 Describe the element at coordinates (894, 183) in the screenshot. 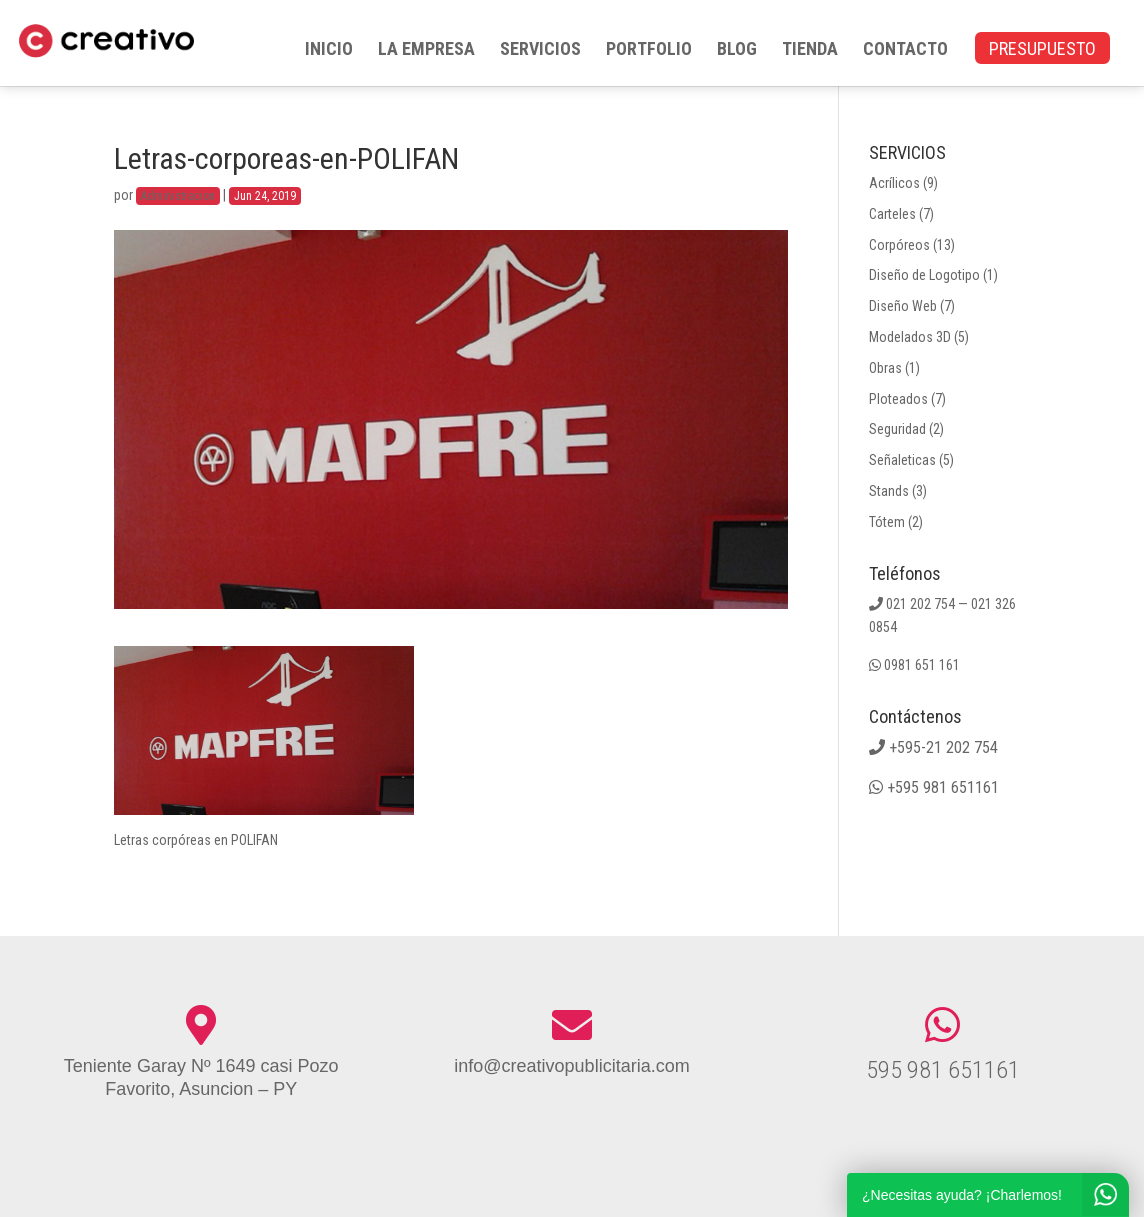

I see `Acrílicos` at that location.